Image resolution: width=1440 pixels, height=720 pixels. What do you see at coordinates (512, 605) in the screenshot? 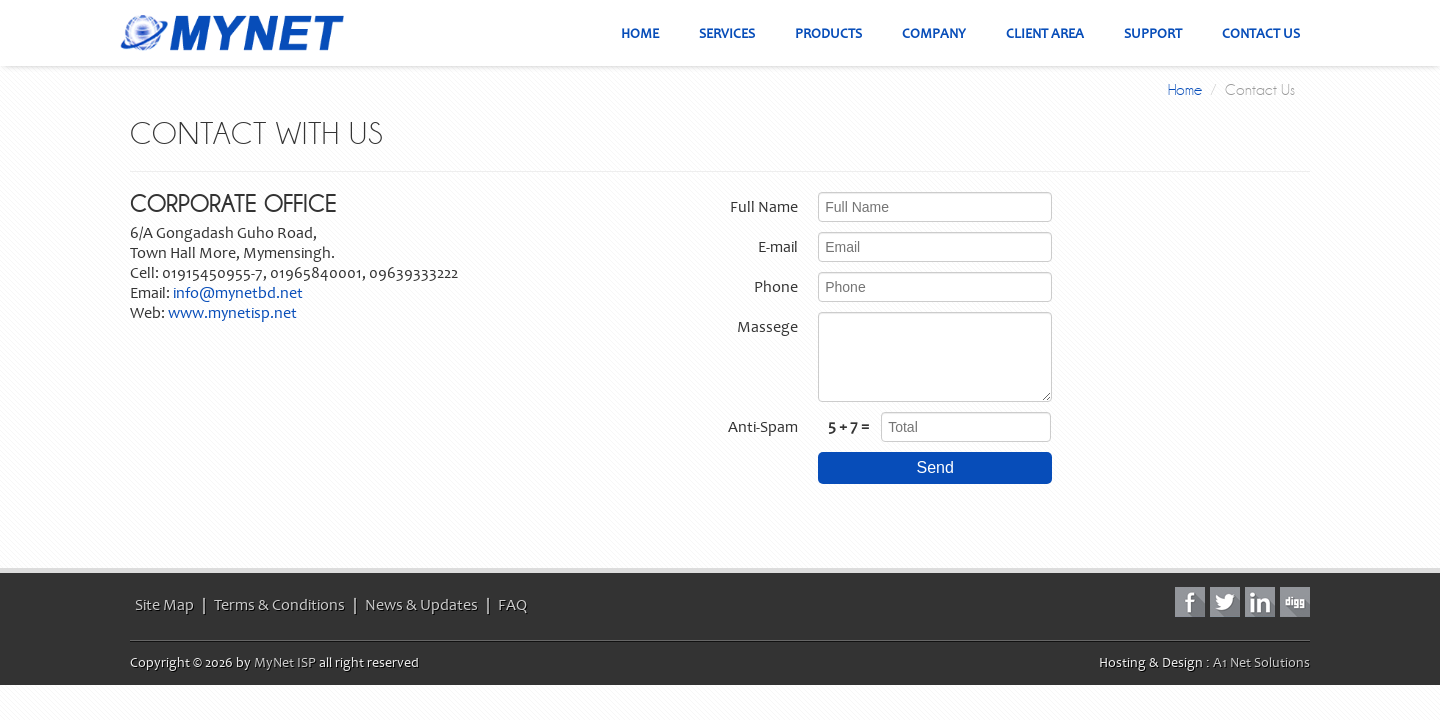
I see `FAQ` at bounding box center [512, 605].